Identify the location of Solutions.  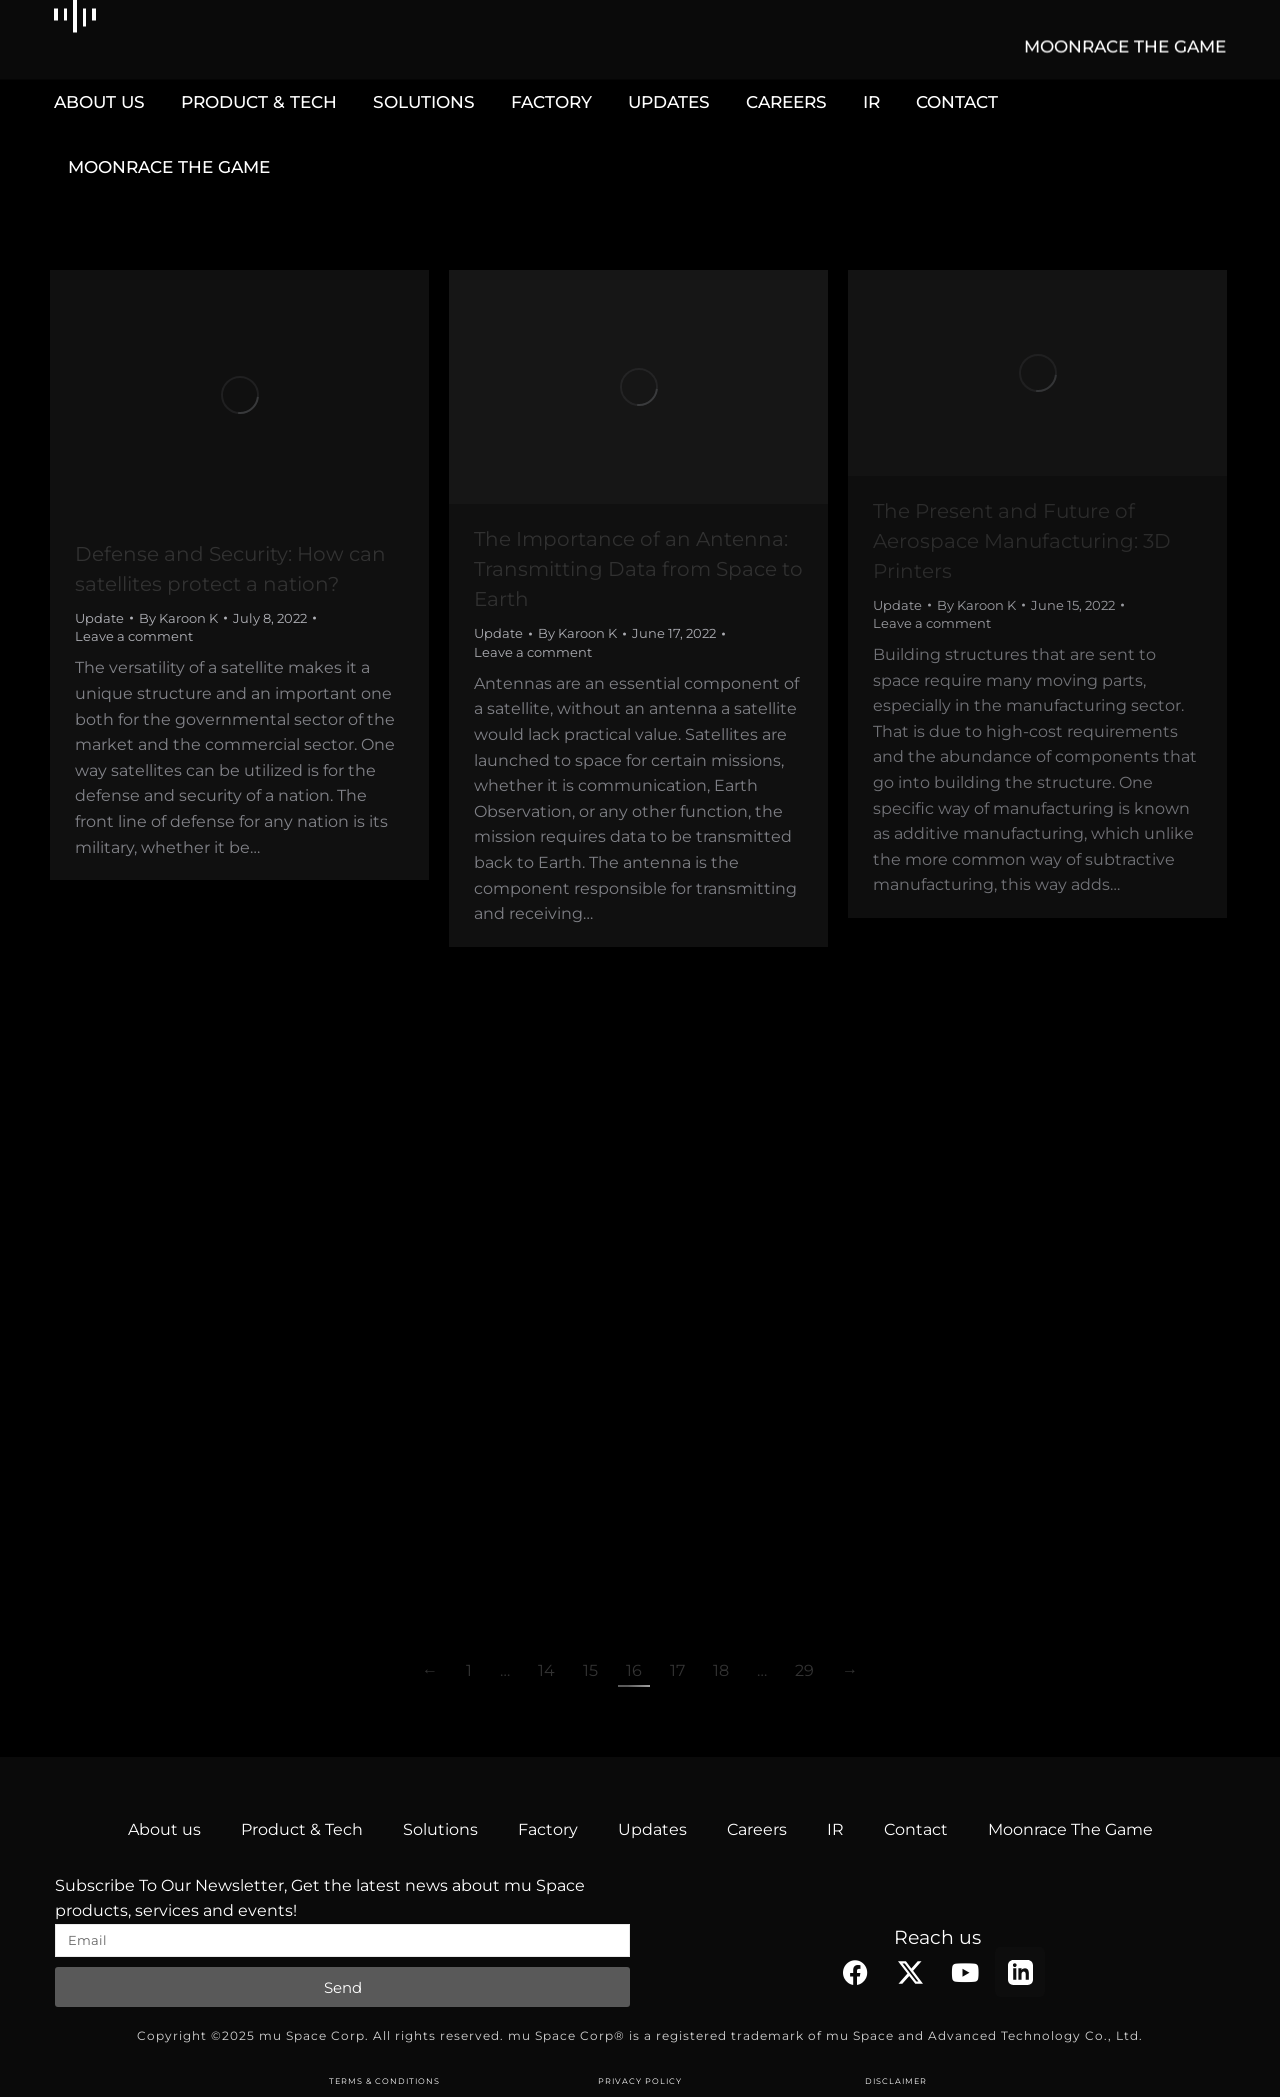
(440, 1829).